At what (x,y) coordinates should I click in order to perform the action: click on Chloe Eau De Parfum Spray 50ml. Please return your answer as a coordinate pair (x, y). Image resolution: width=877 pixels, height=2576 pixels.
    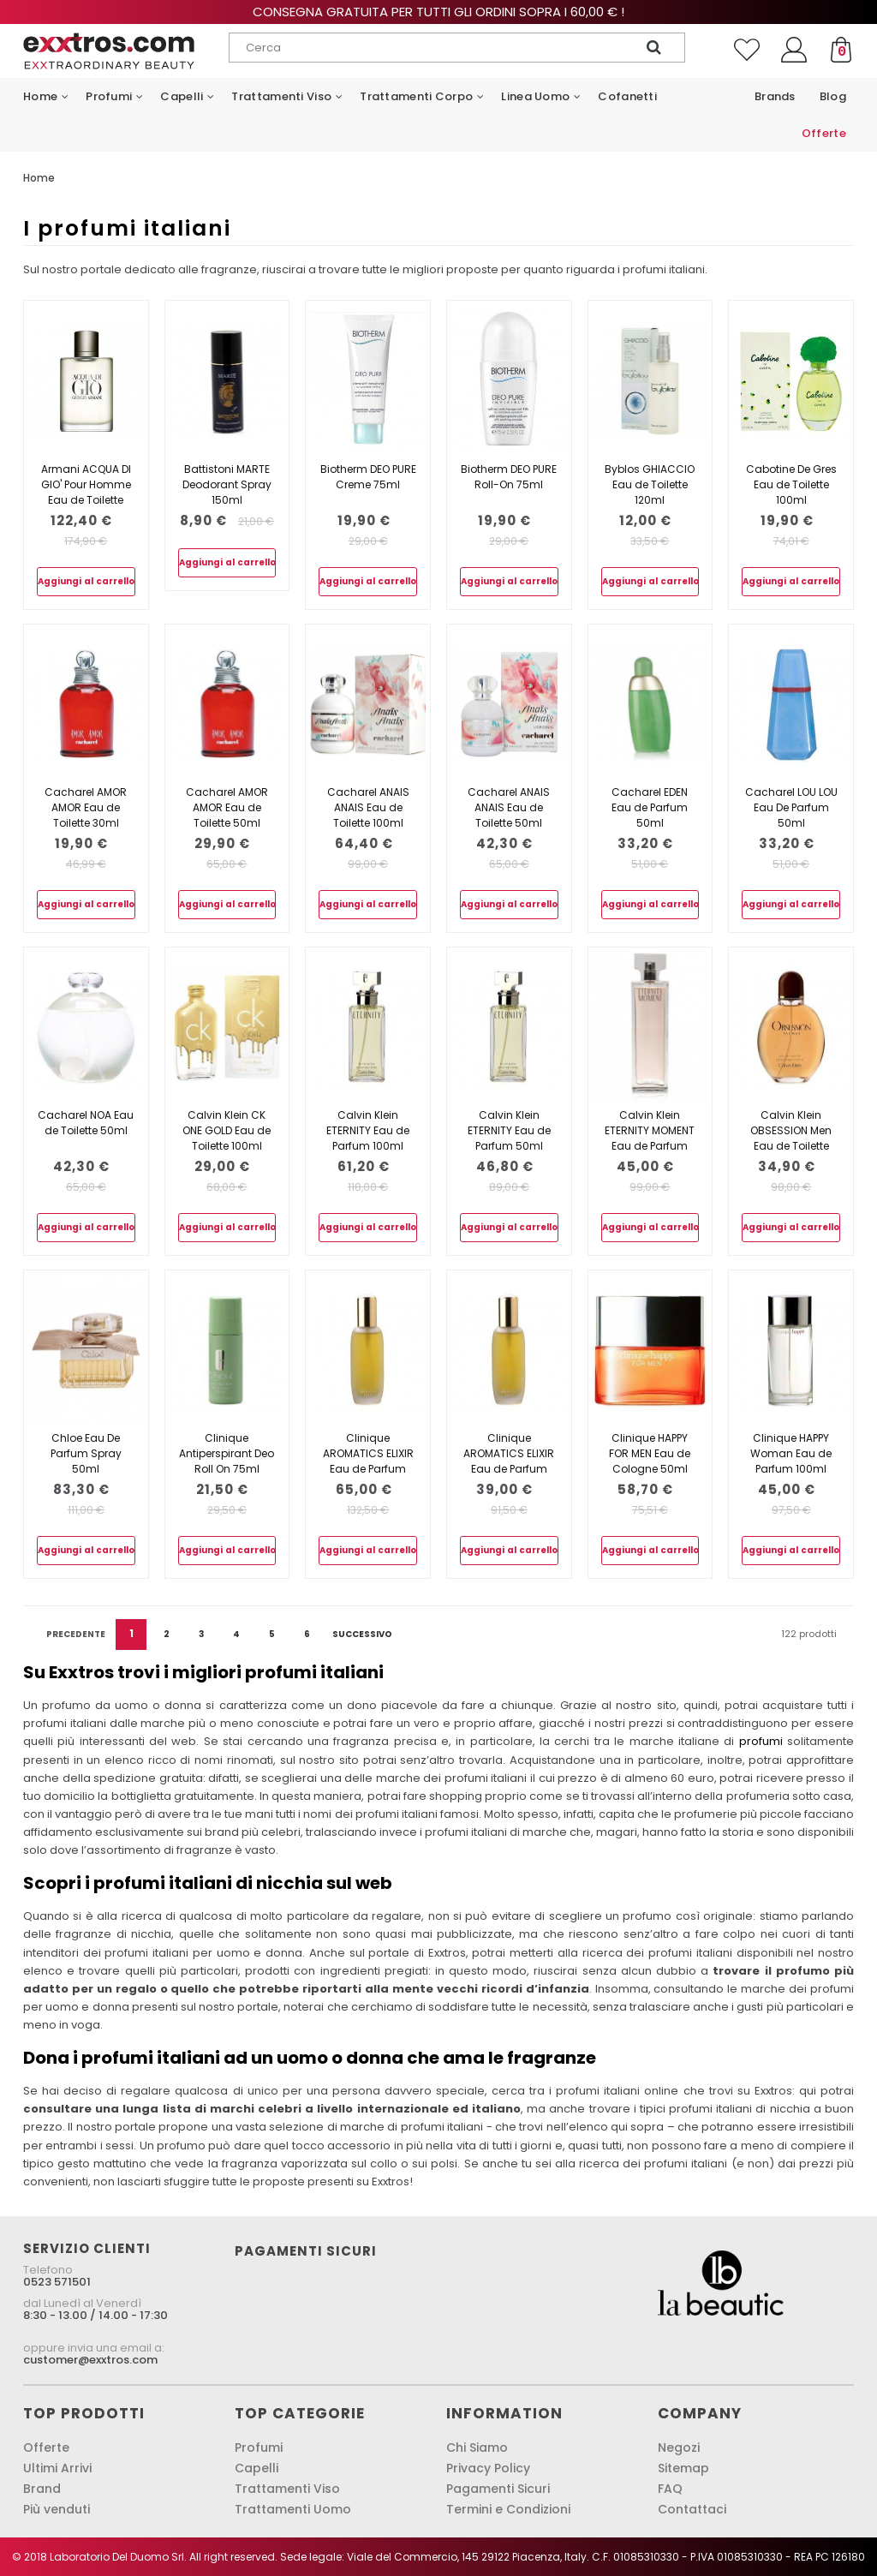
    Looking at the image, I should click on (86, 1453).